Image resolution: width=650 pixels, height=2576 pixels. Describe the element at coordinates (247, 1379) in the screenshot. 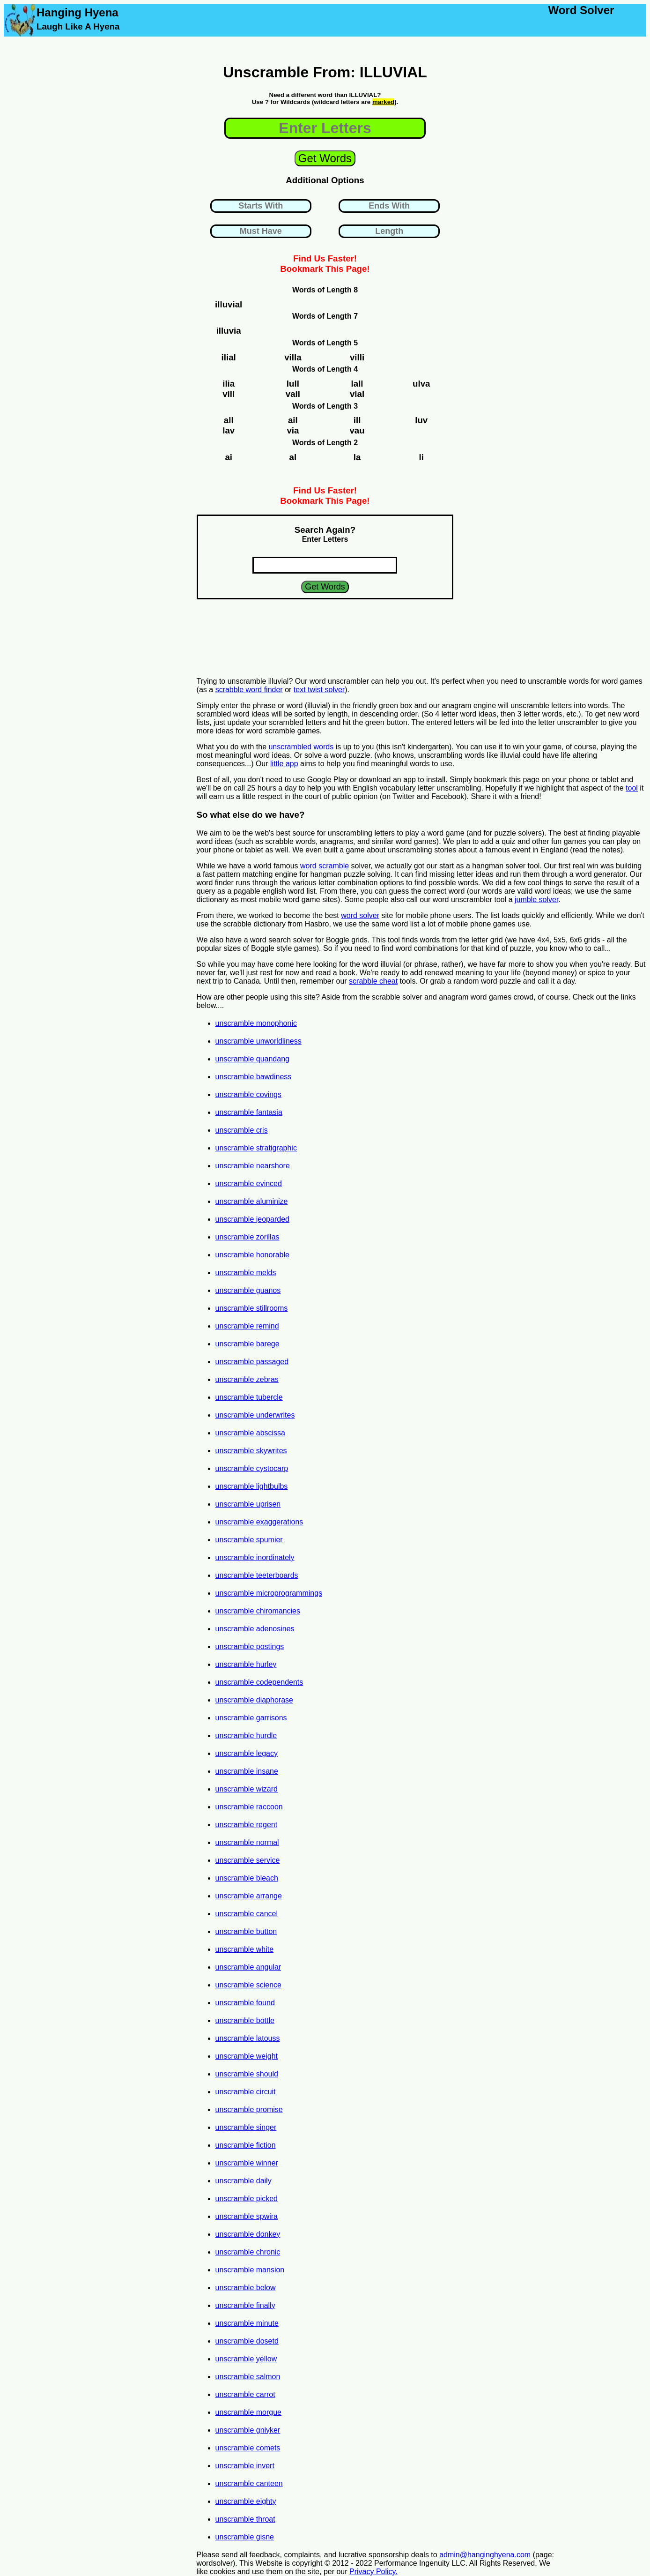

I see `unscramble zebras` at that location.